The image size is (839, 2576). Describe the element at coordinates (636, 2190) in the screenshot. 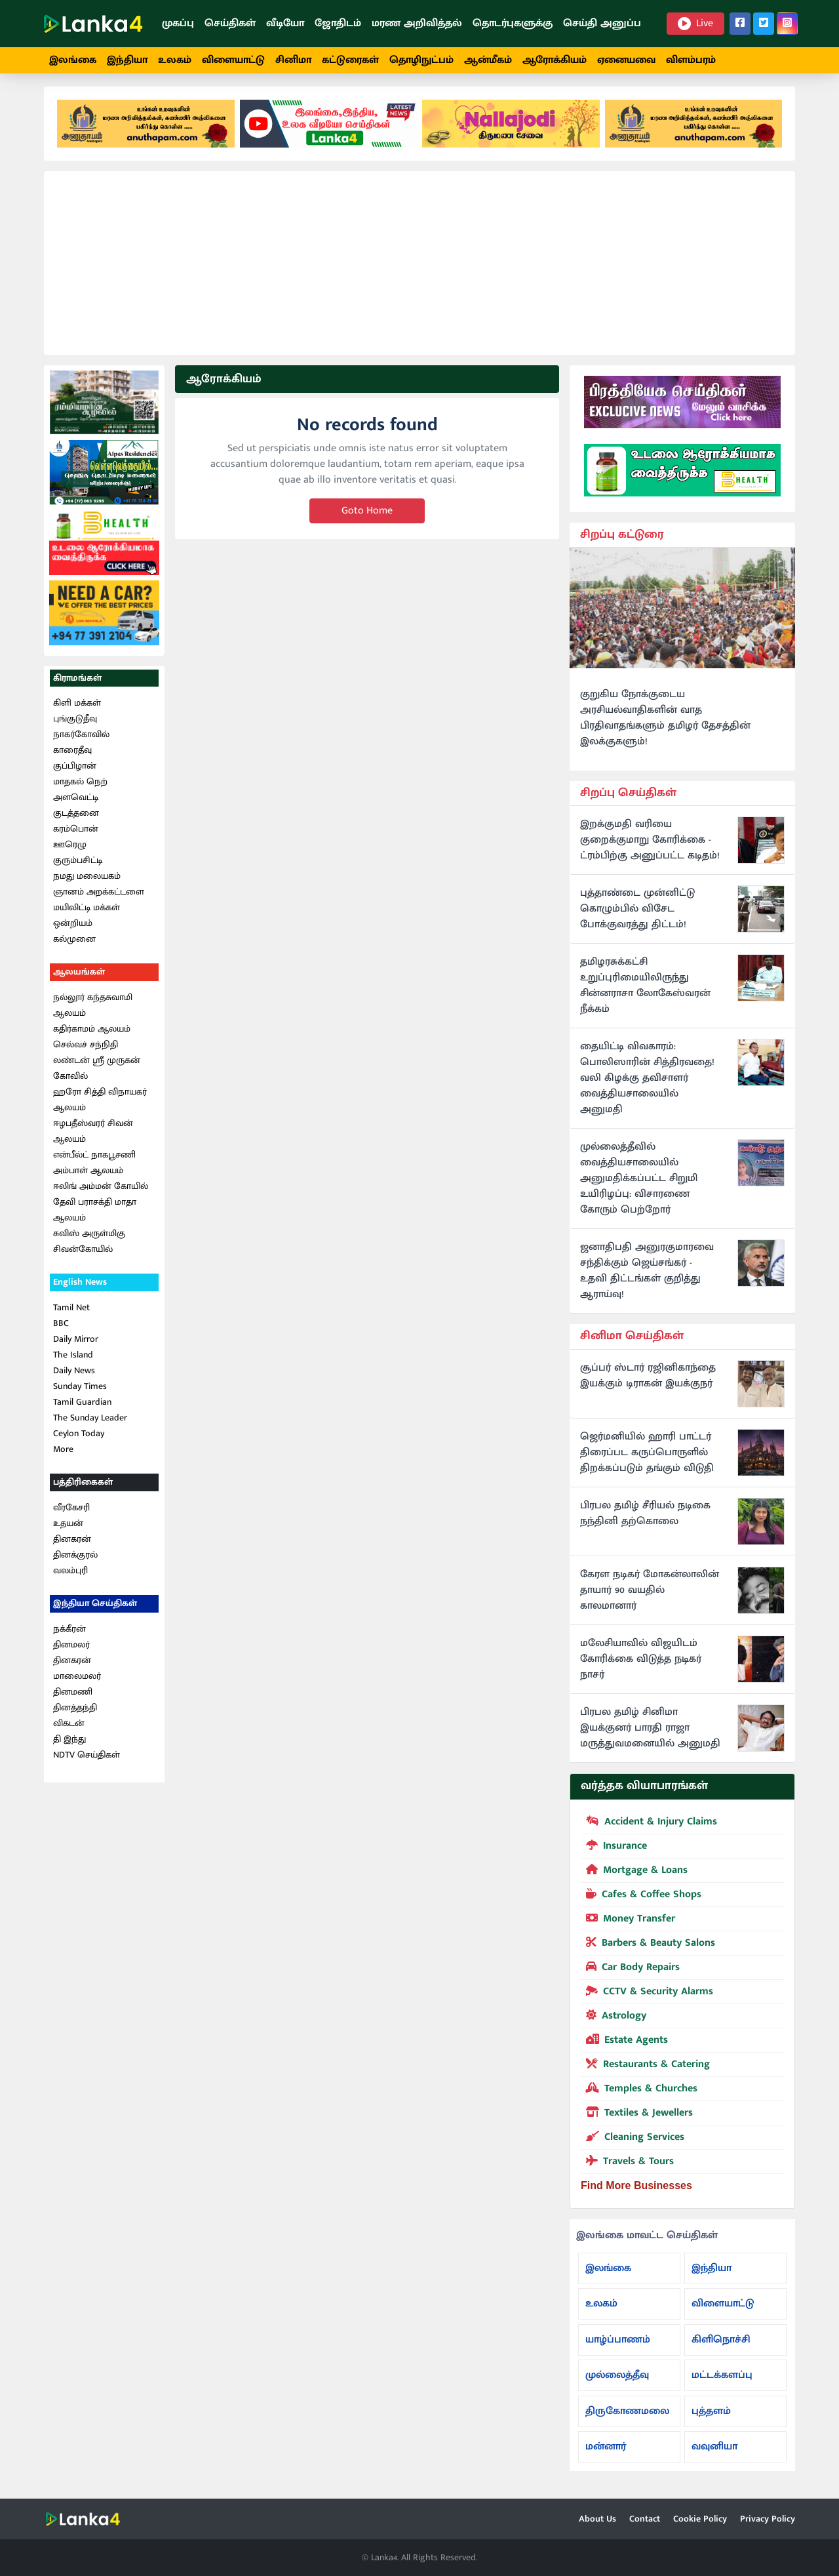

I see `Find More Businesses` at that location.